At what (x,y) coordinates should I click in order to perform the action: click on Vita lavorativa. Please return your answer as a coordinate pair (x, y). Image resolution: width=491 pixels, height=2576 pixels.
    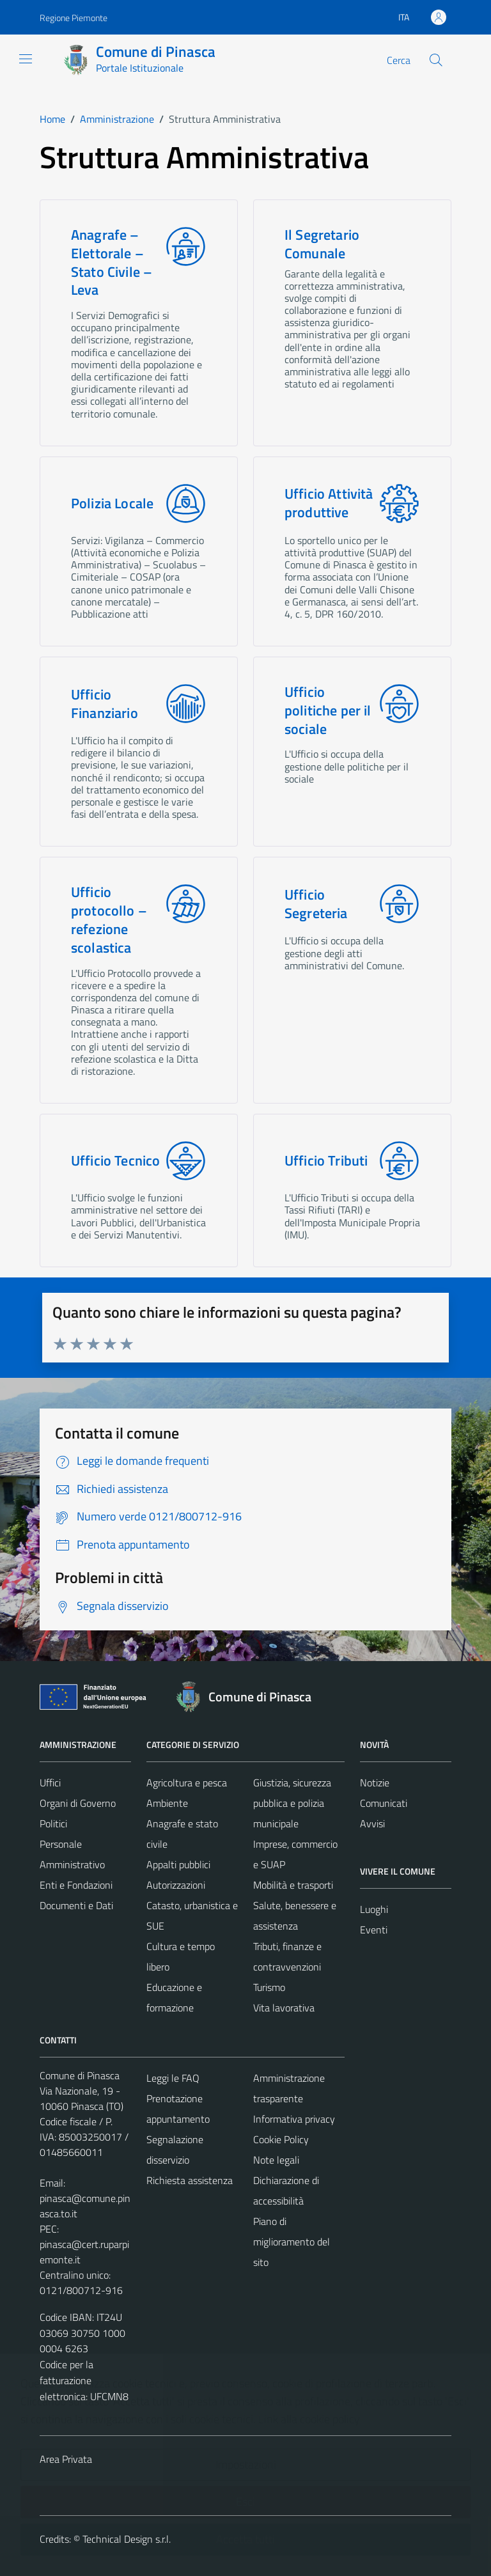
    Looking at the image, I should click on (284, 2007).